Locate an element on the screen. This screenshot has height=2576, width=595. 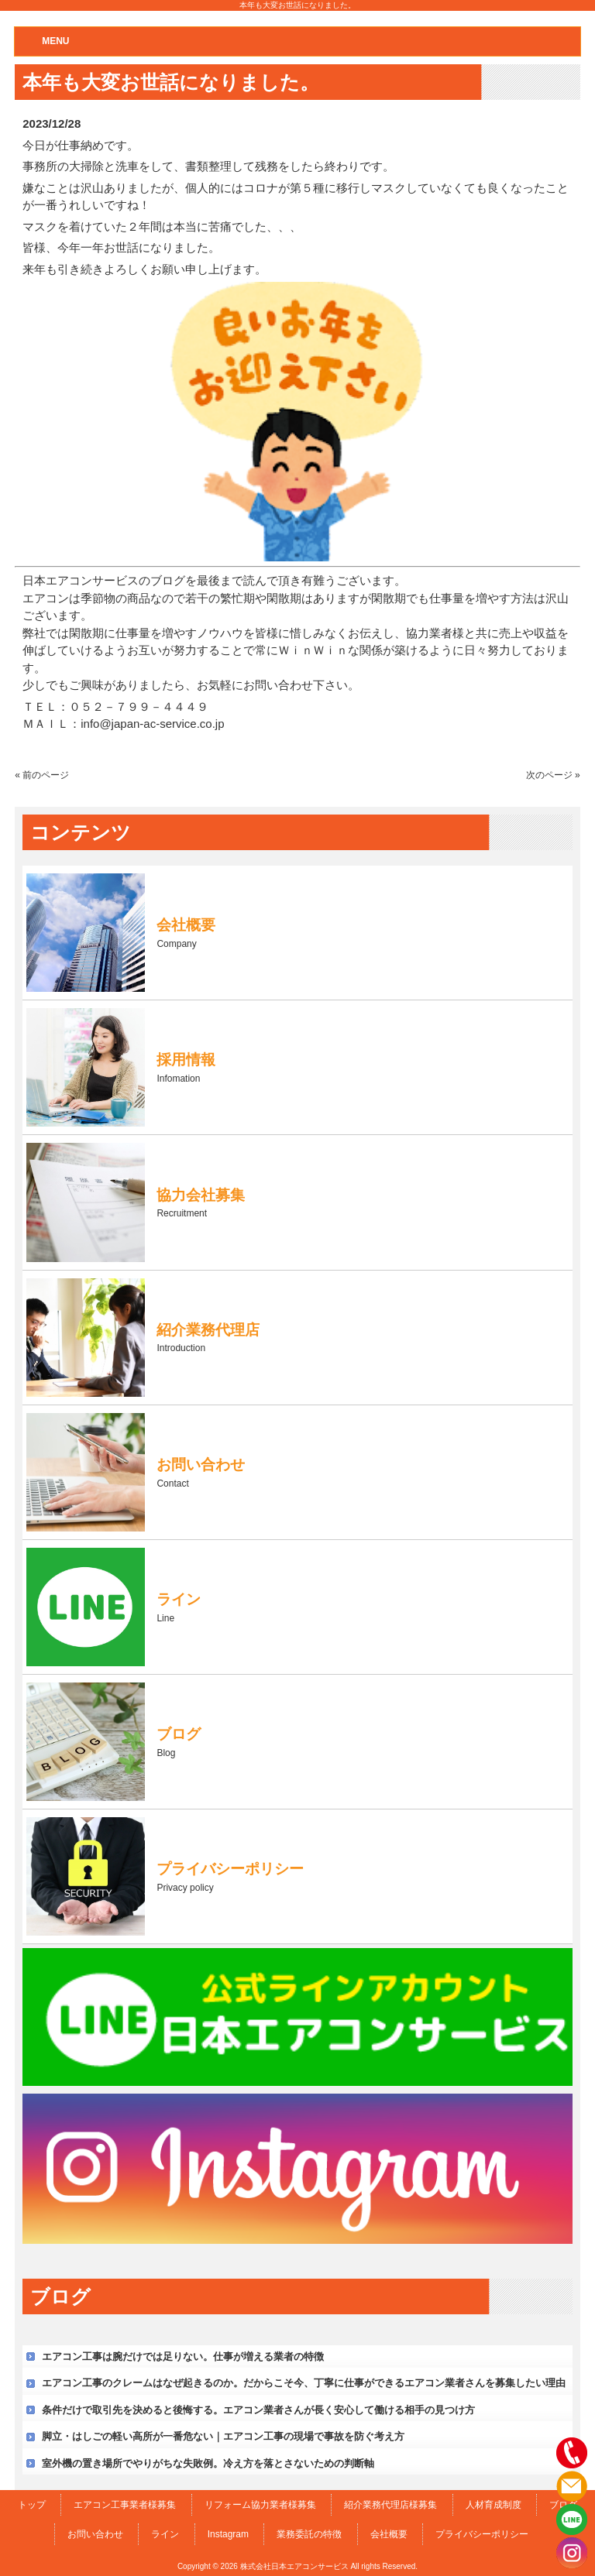
会社概要 is located at coordinates (389, 2534).